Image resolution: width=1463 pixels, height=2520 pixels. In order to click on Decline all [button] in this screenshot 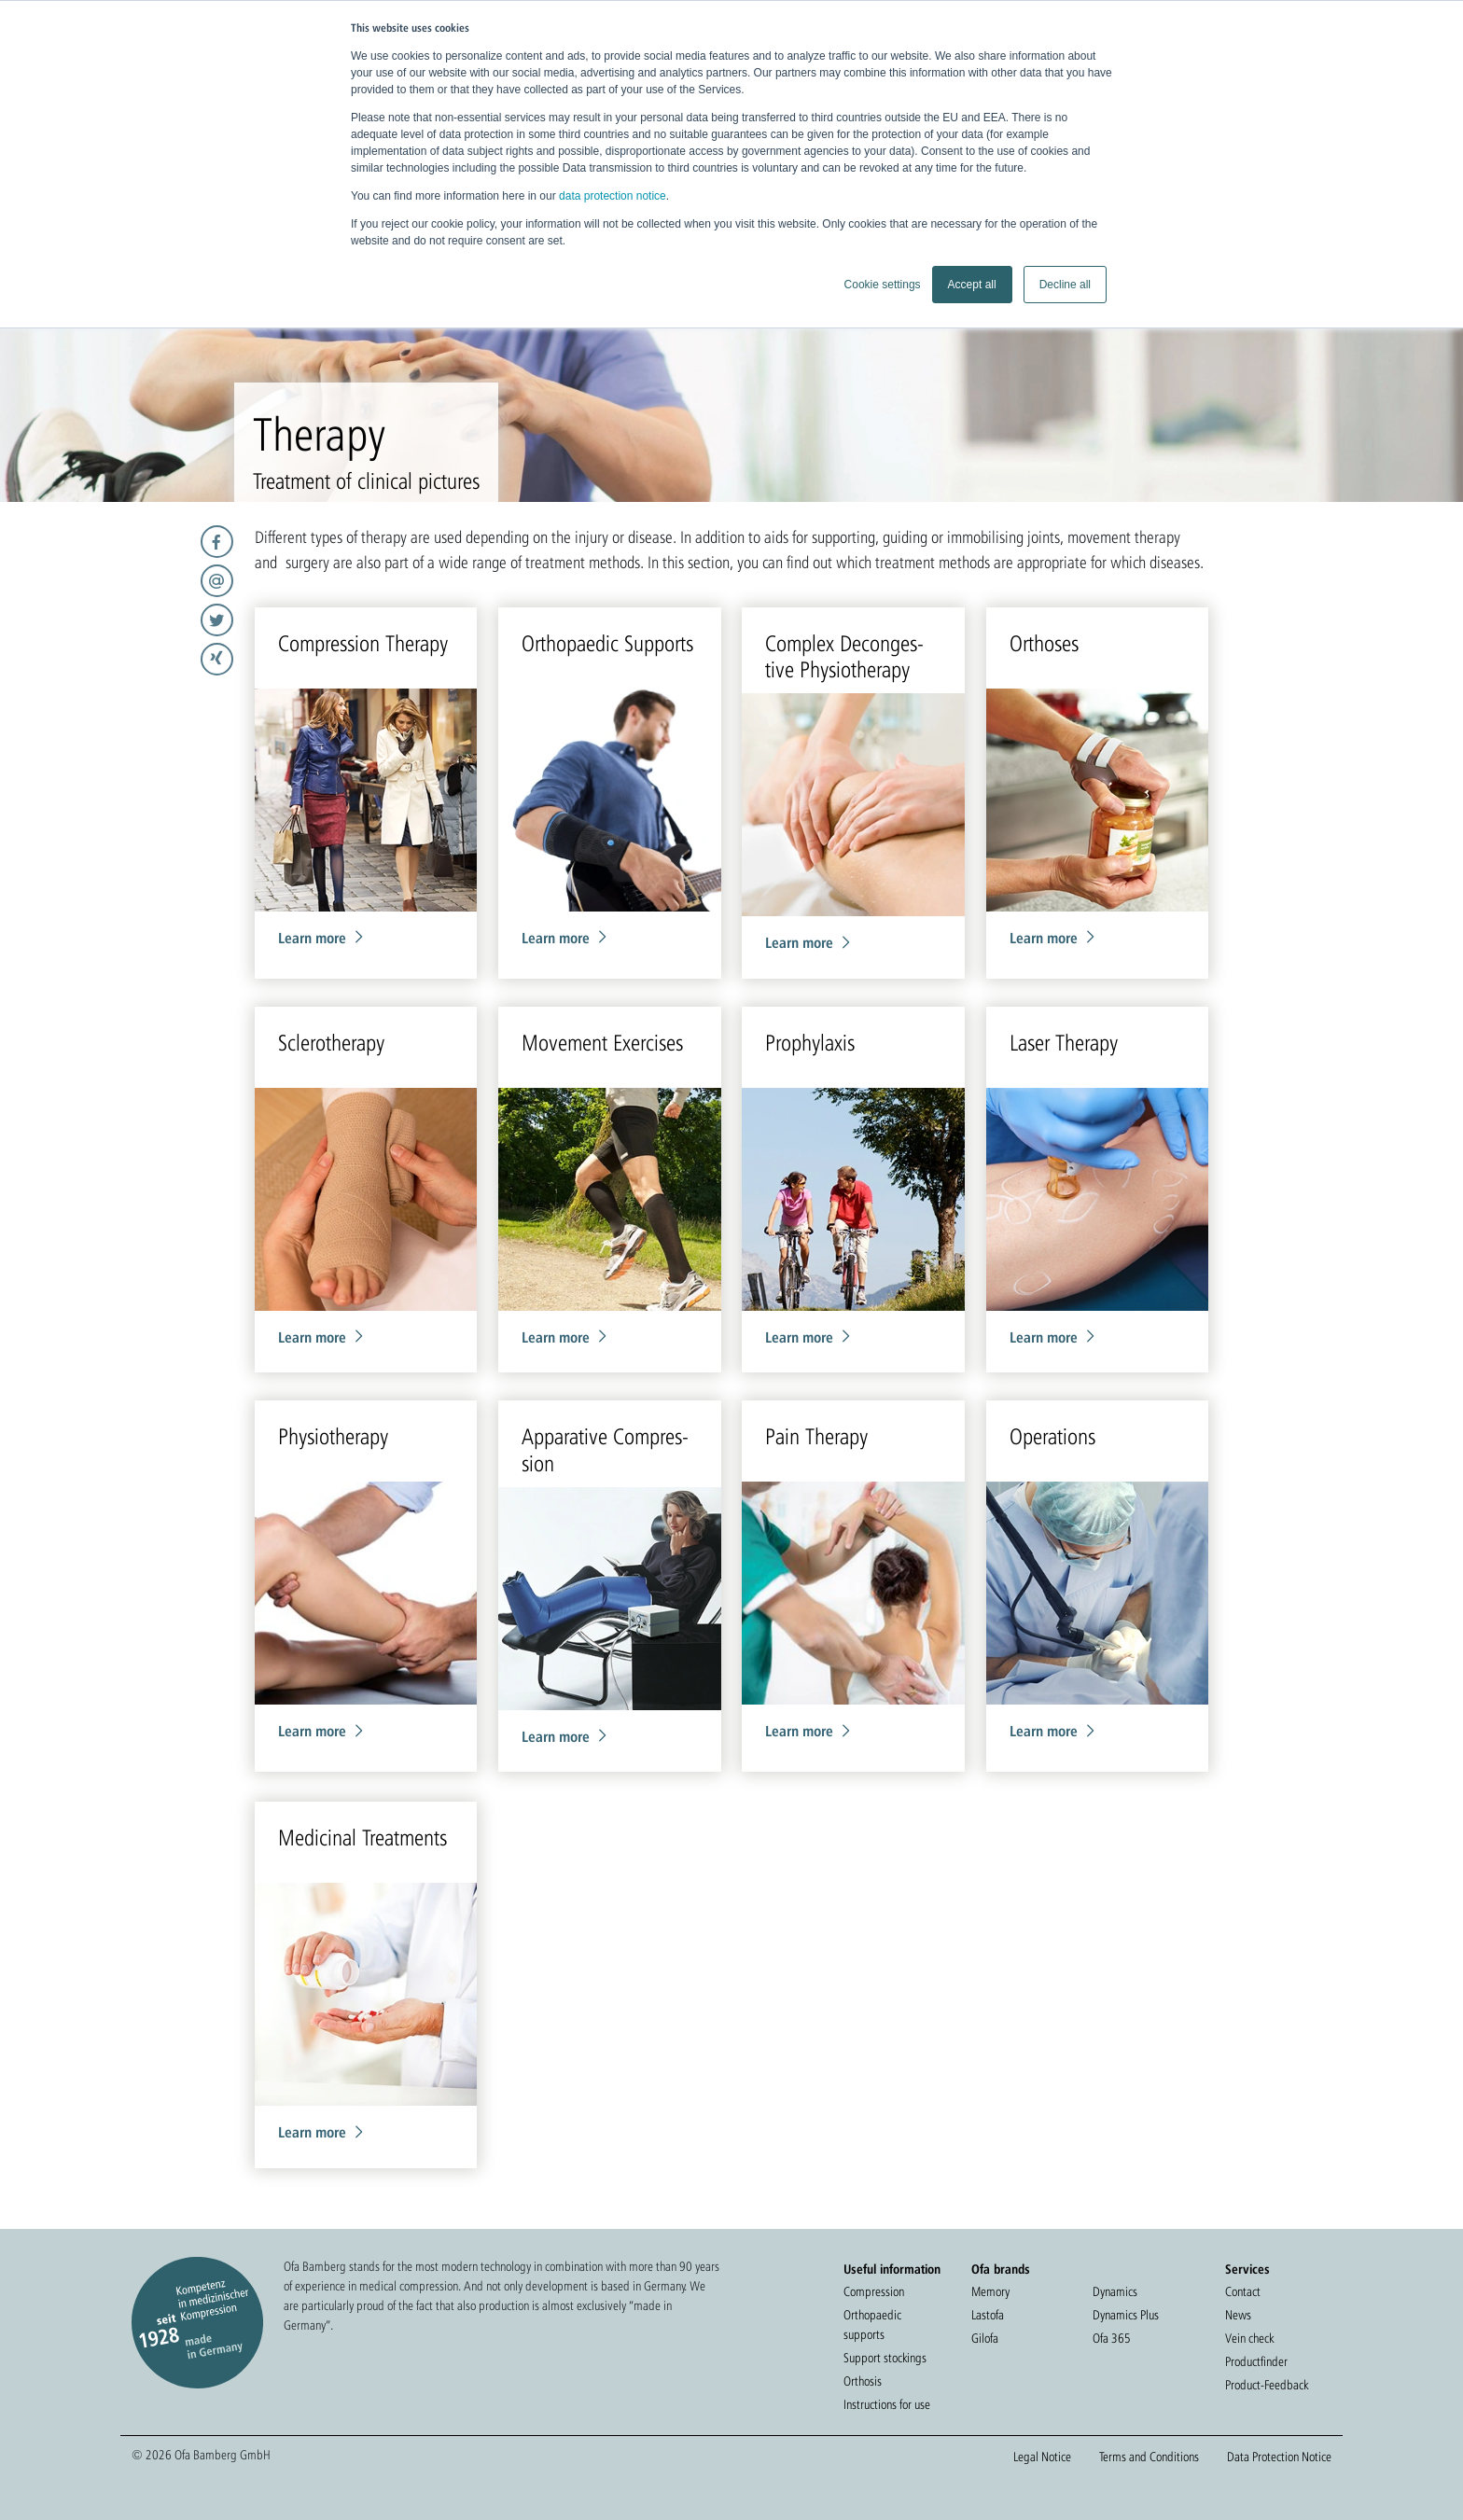, I will do `click(1065, 284)`.